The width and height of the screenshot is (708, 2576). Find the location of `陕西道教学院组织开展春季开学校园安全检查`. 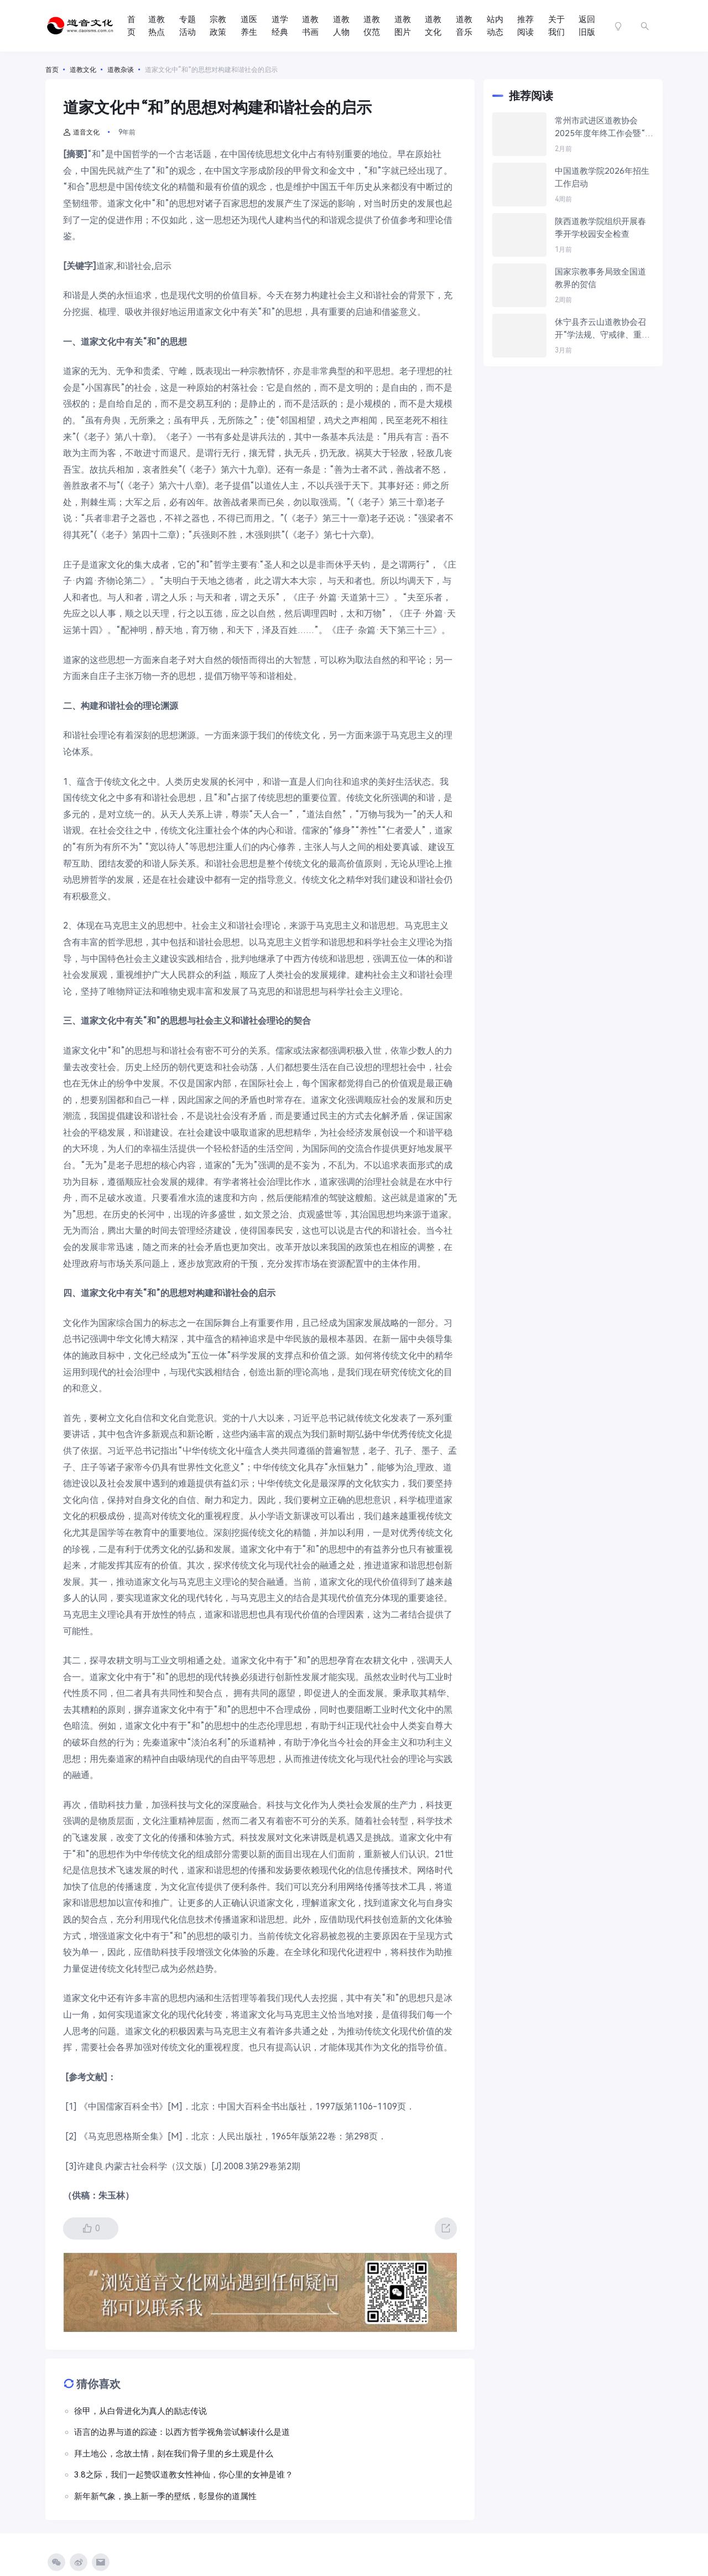

陕西道教学院组织开展春季开学校园安全检查 is located at coordinates (600, 227).